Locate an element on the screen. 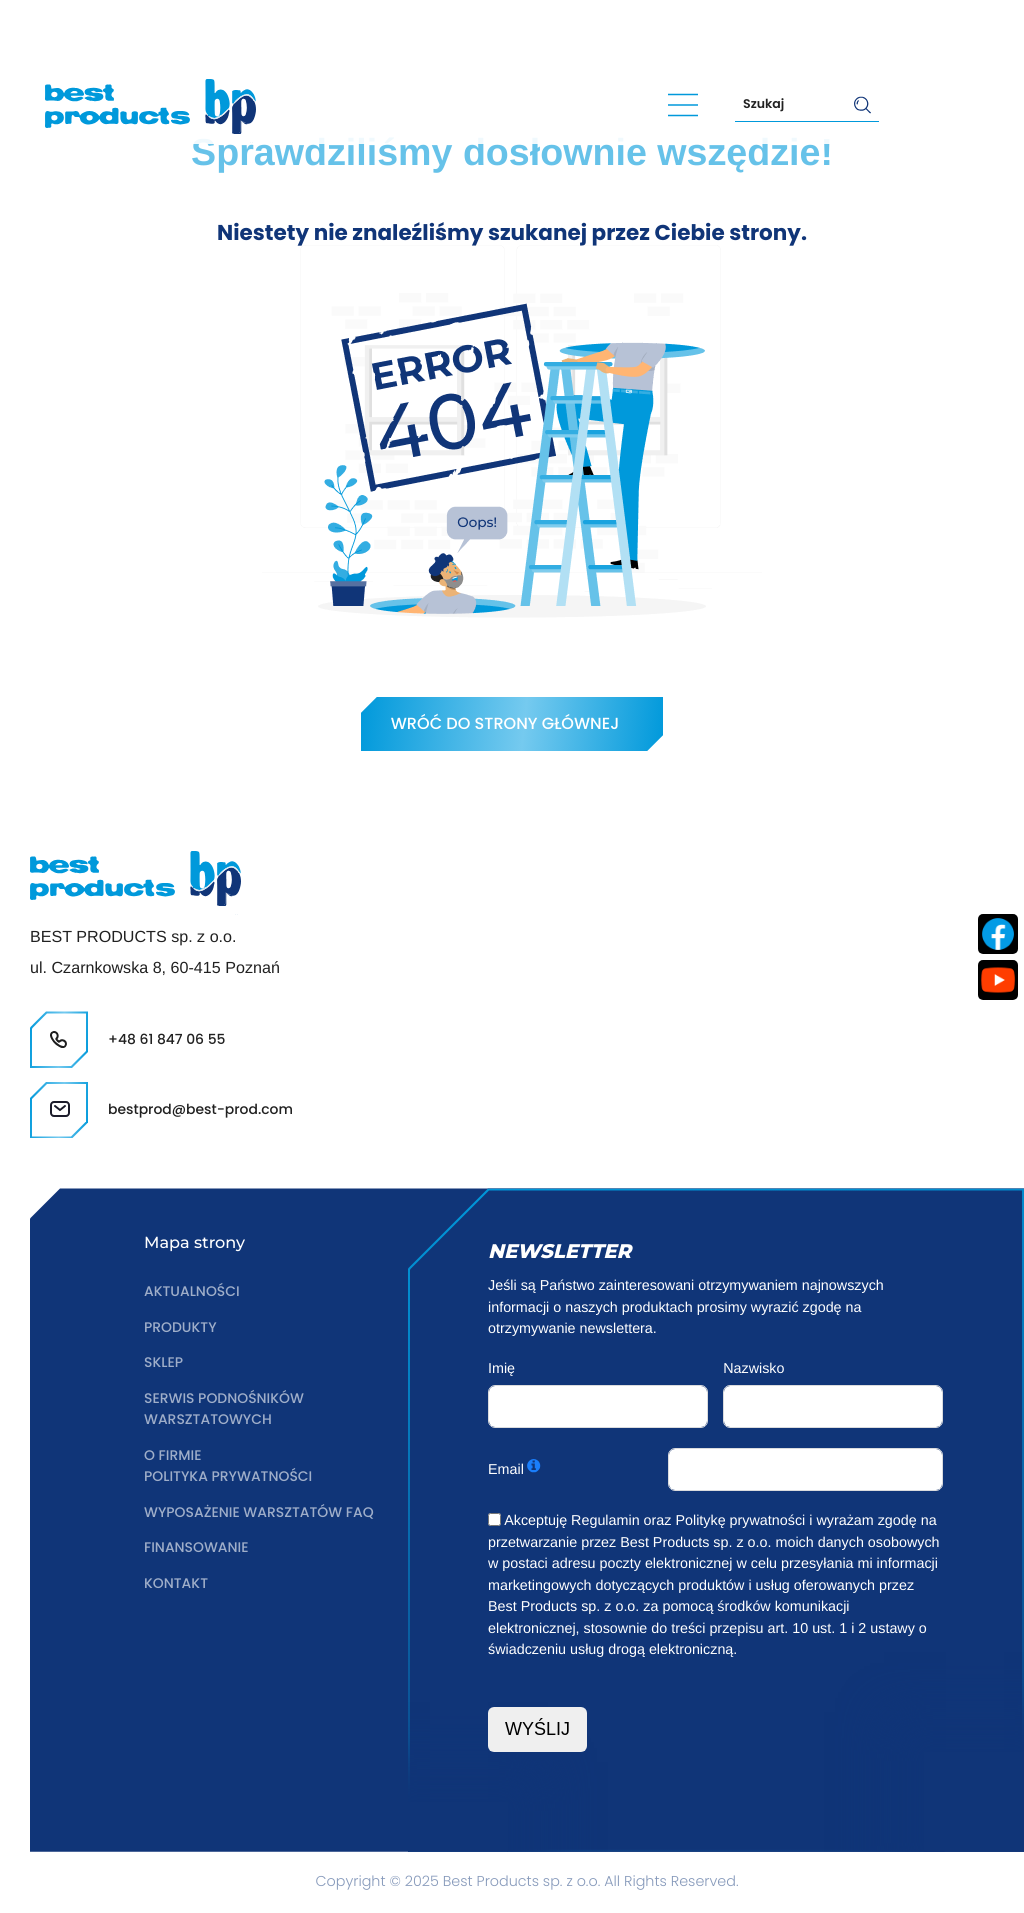 The width and height of the screenshot is (1024, 1913). Wyposażenie warsztatów FAQ is located at coordinates (262, 1513).